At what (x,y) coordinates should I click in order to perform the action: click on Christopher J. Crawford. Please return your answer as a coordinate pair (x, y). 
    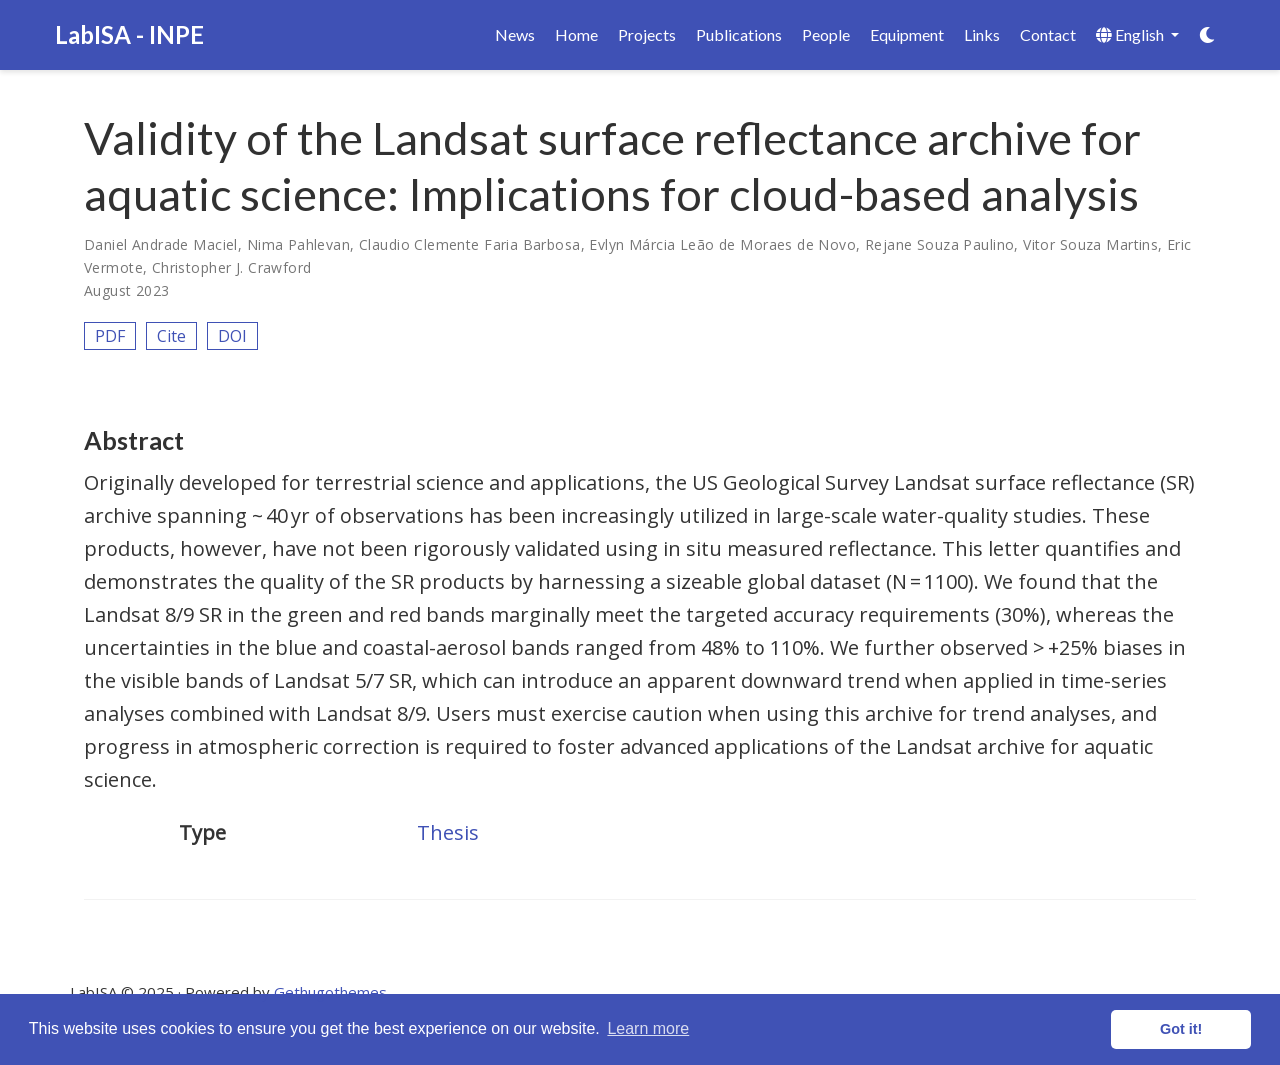
    Looking at the image, I should click on (232, 267).